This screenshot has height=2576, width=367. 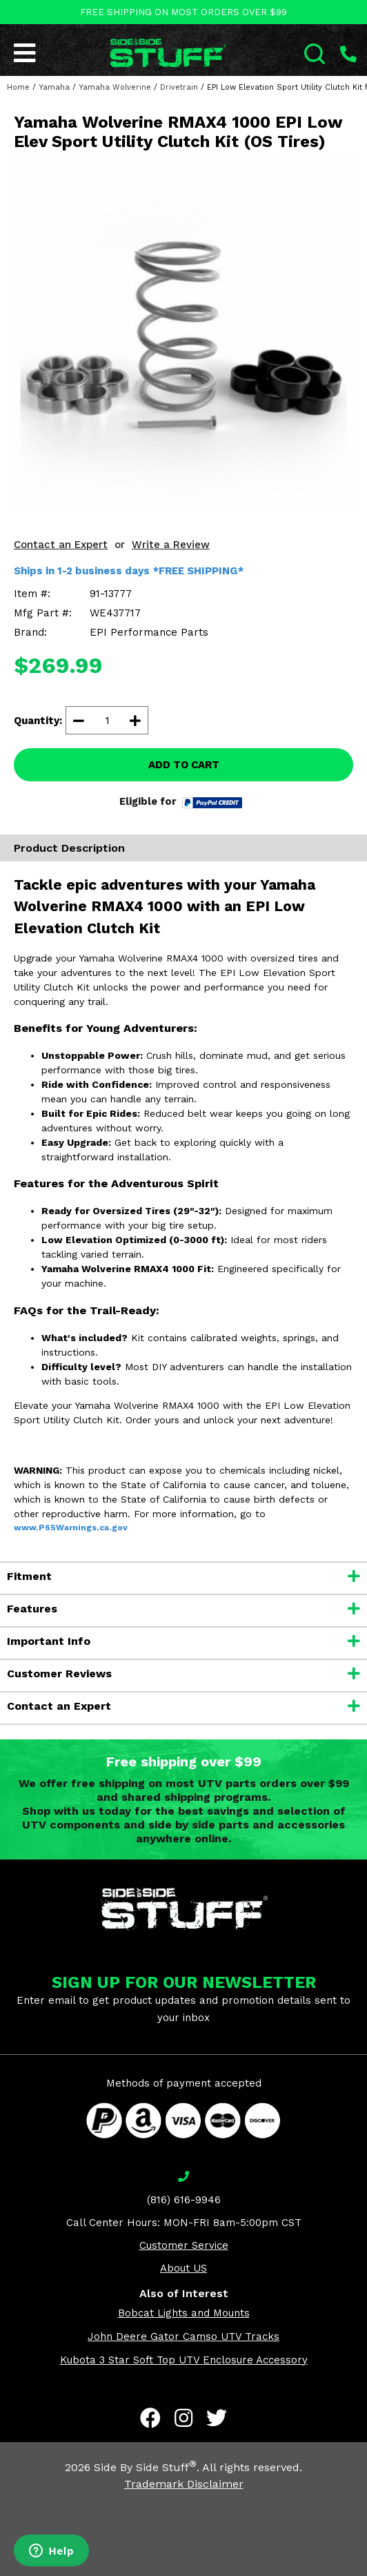 I want to click on www.P65Warnings.ca.gov, so click(x=71, y=1527).